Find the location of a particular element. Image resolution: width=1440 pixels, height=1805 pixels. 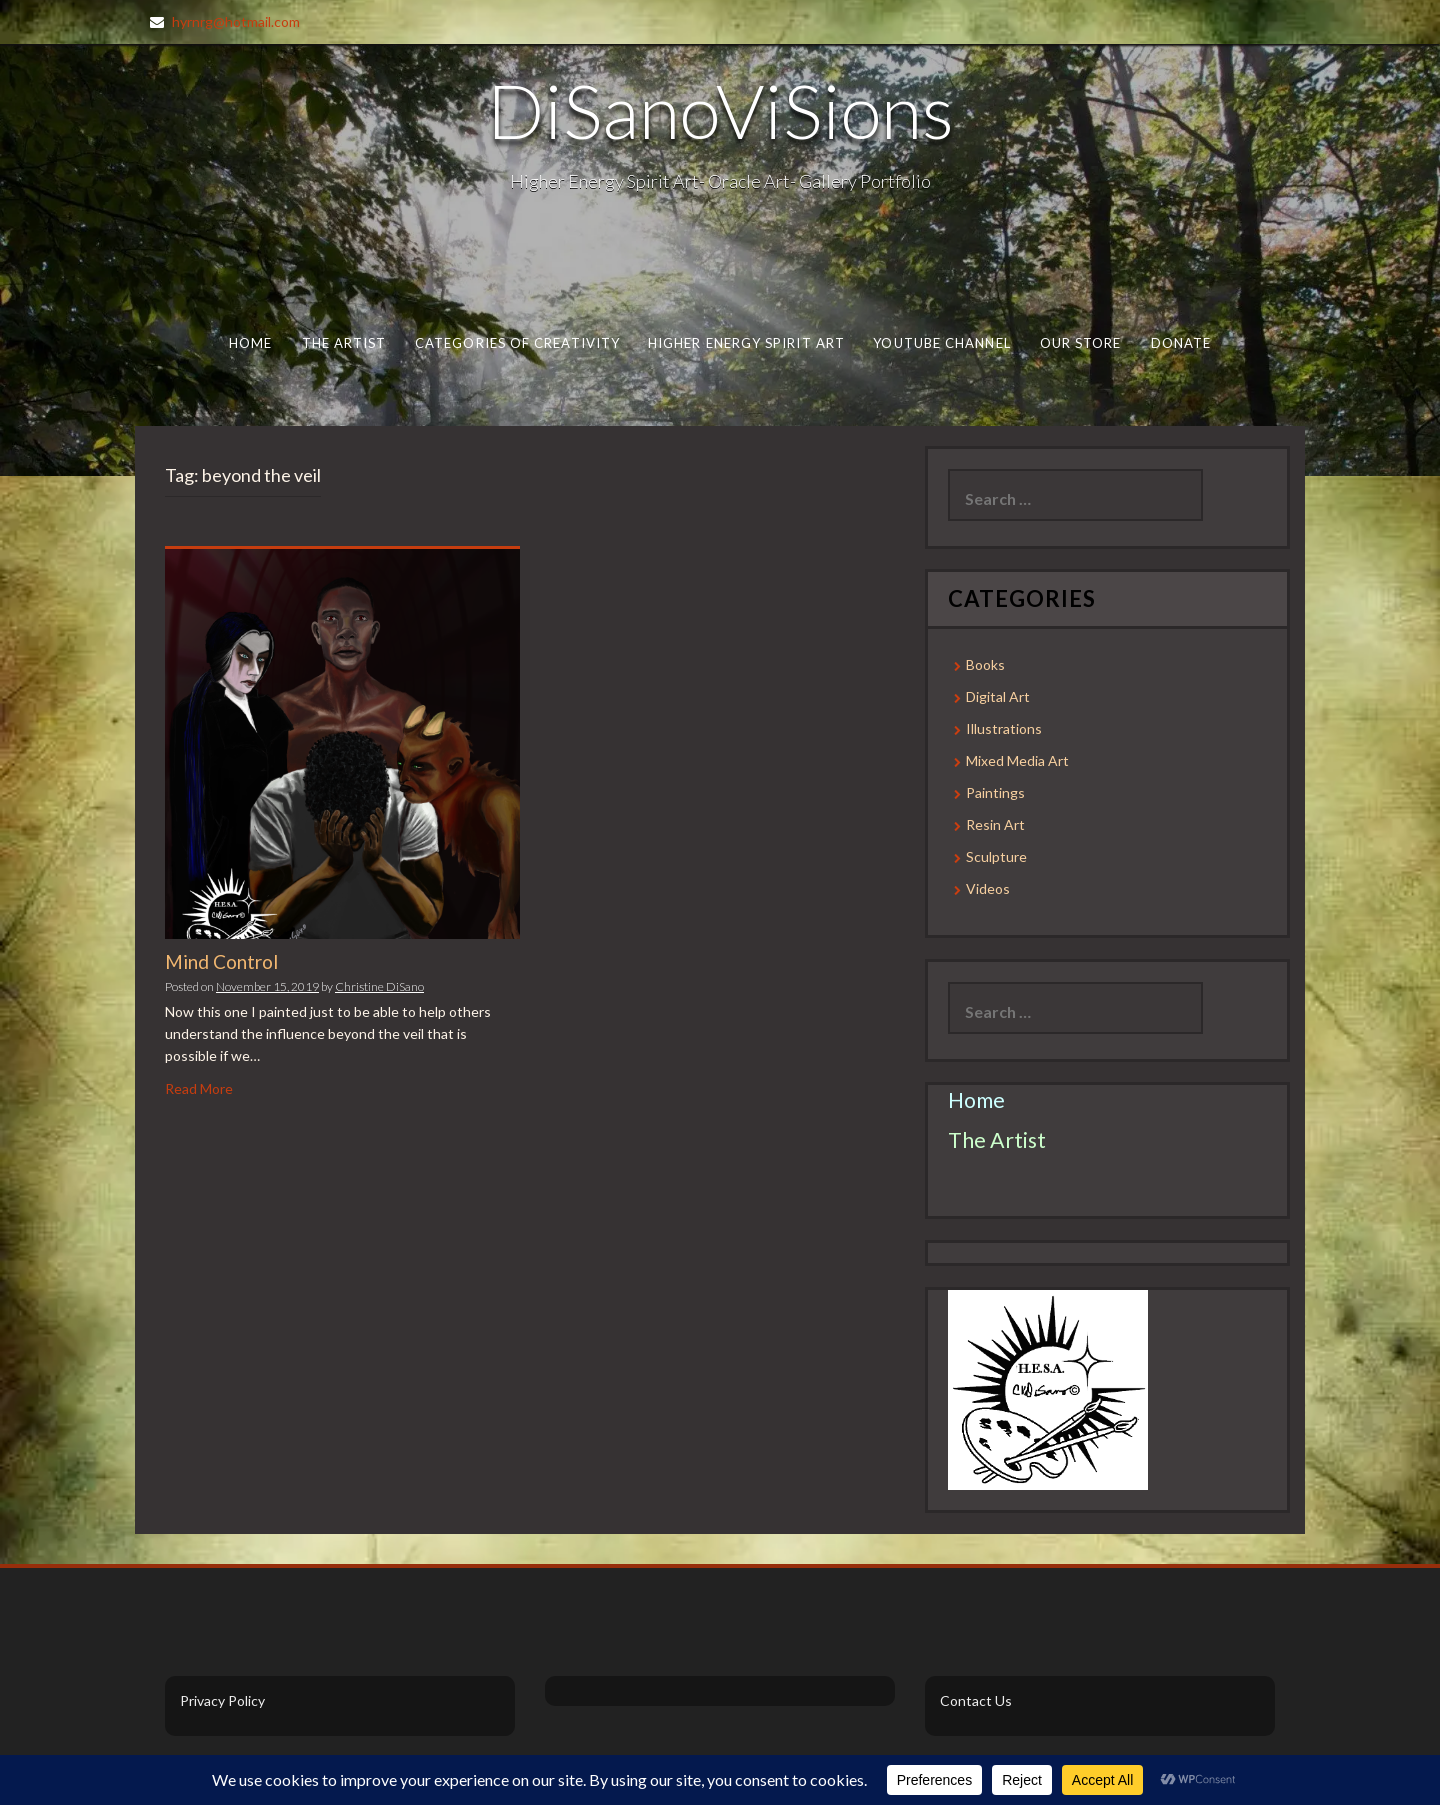

Digital Art is located at coordinates (998, 696).